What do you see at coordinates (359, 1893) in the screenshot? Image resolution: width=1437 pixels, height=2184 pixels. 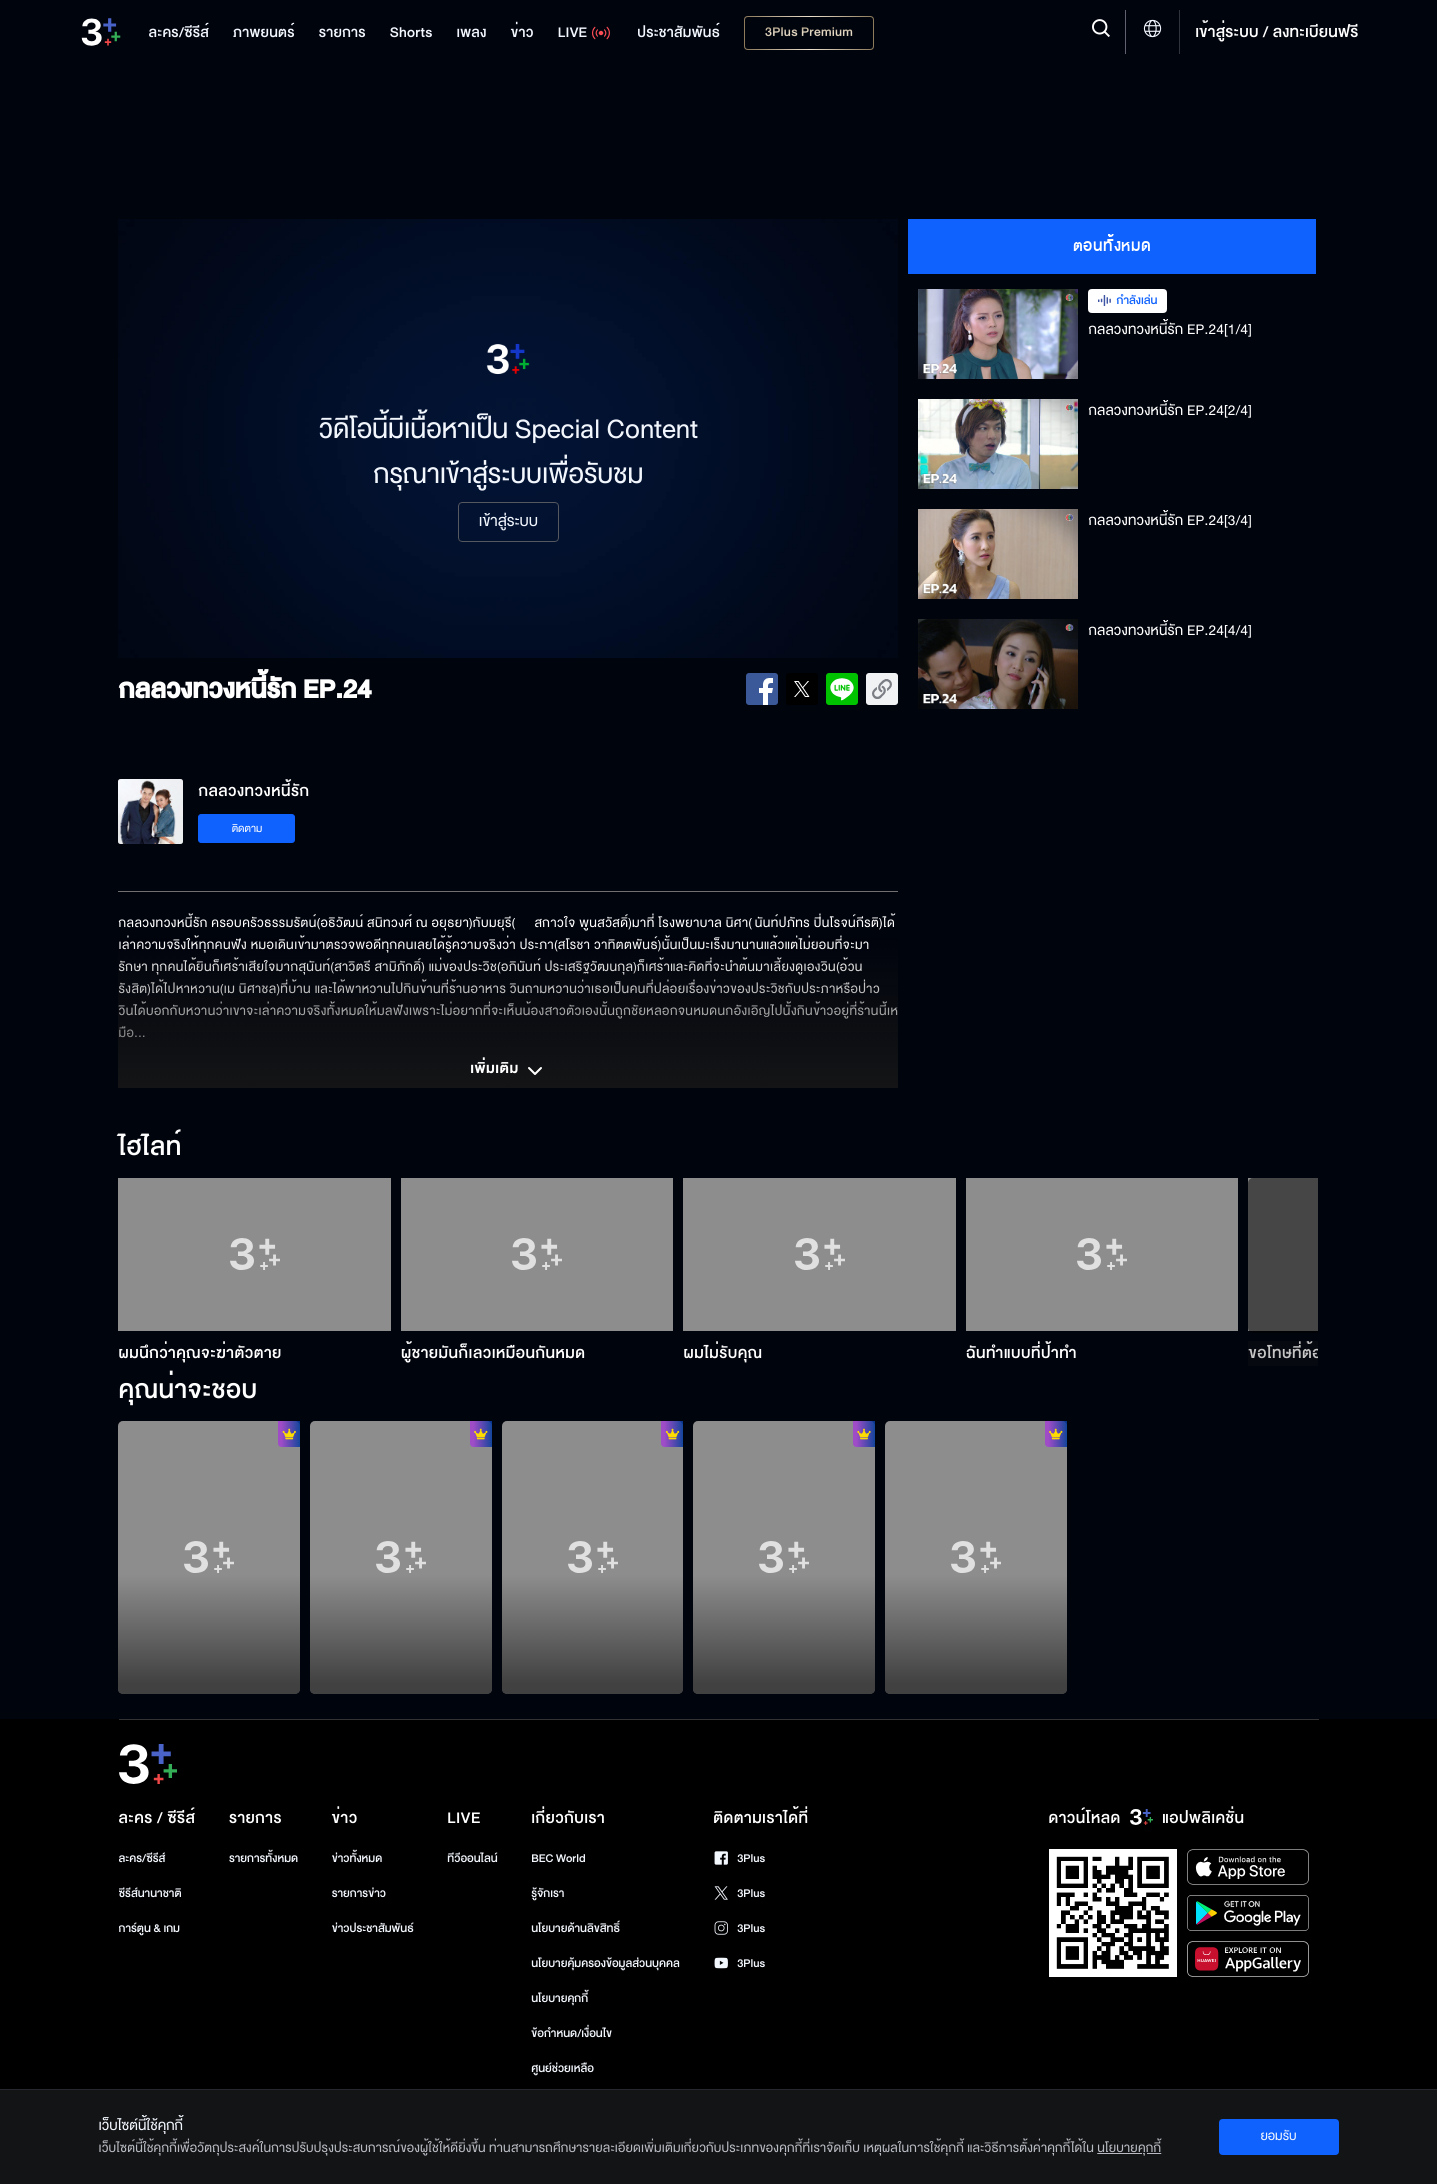 I see `รายการข่าว` at bounding box center [359, 1893].